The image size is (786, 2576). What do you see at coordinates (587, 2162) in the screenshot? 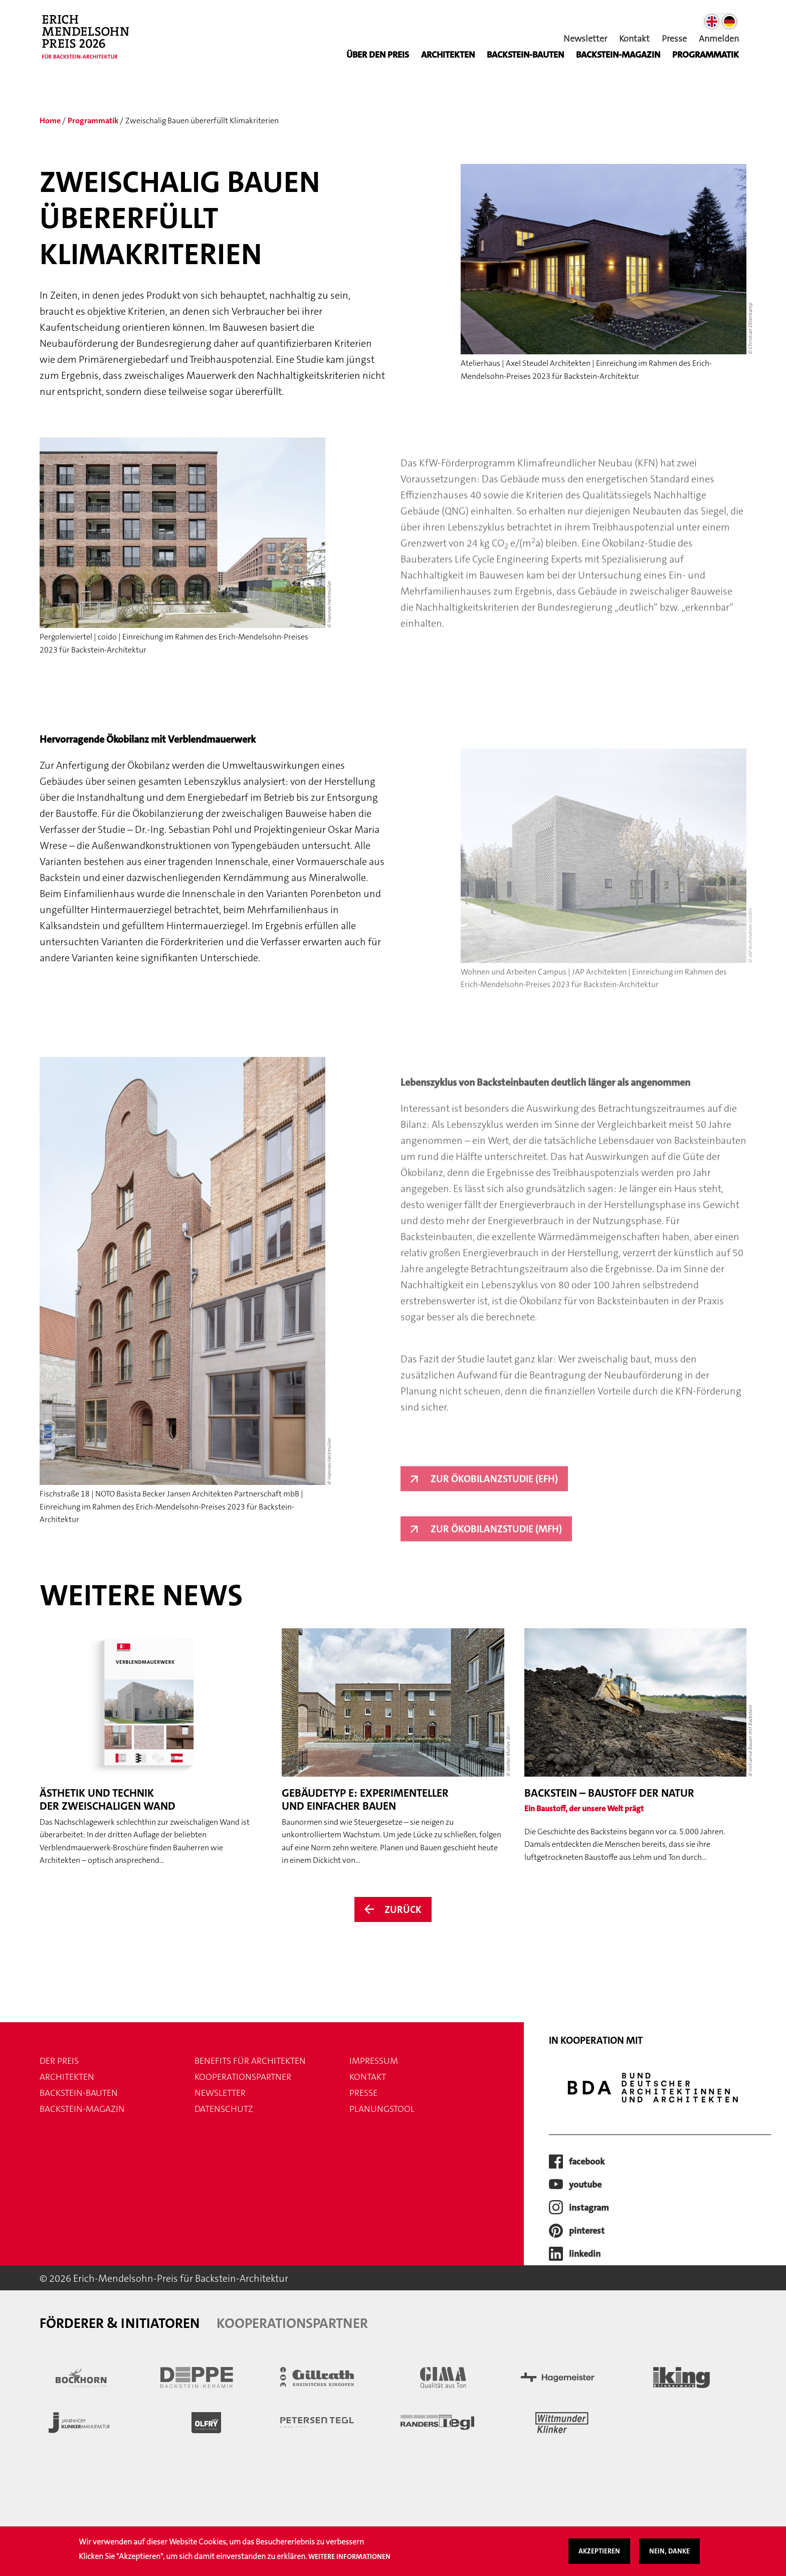
I see `facebook` at bounding box center [587, 2162].